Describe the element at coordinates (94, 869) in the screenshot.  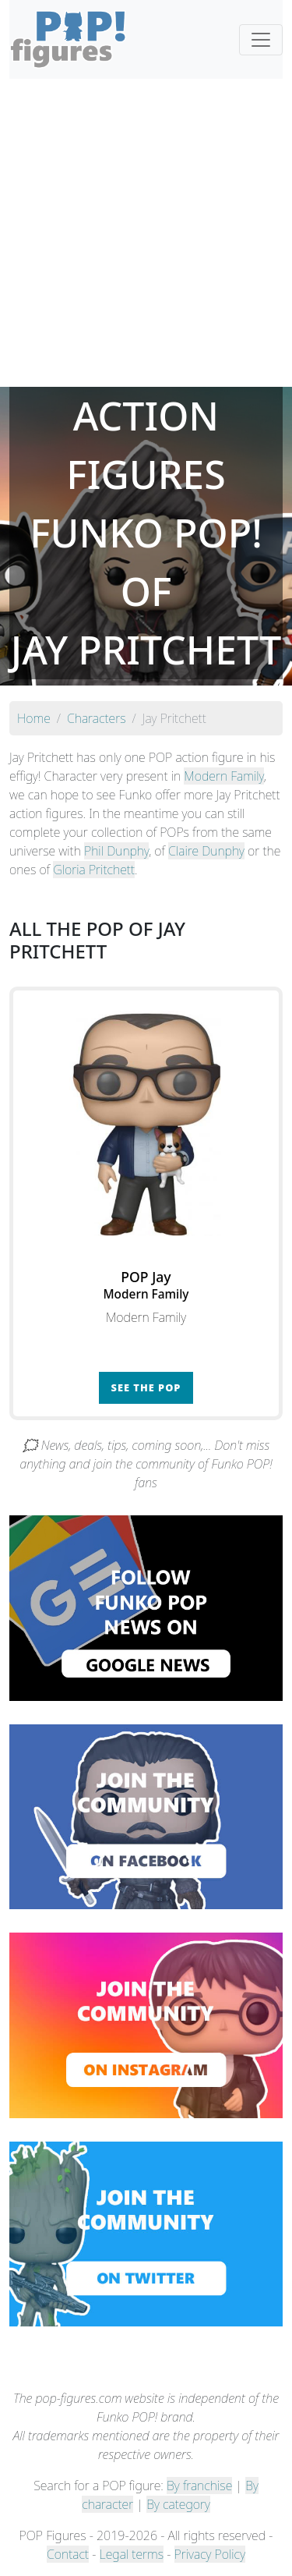
I see `Gloria Pritchett` at that location.